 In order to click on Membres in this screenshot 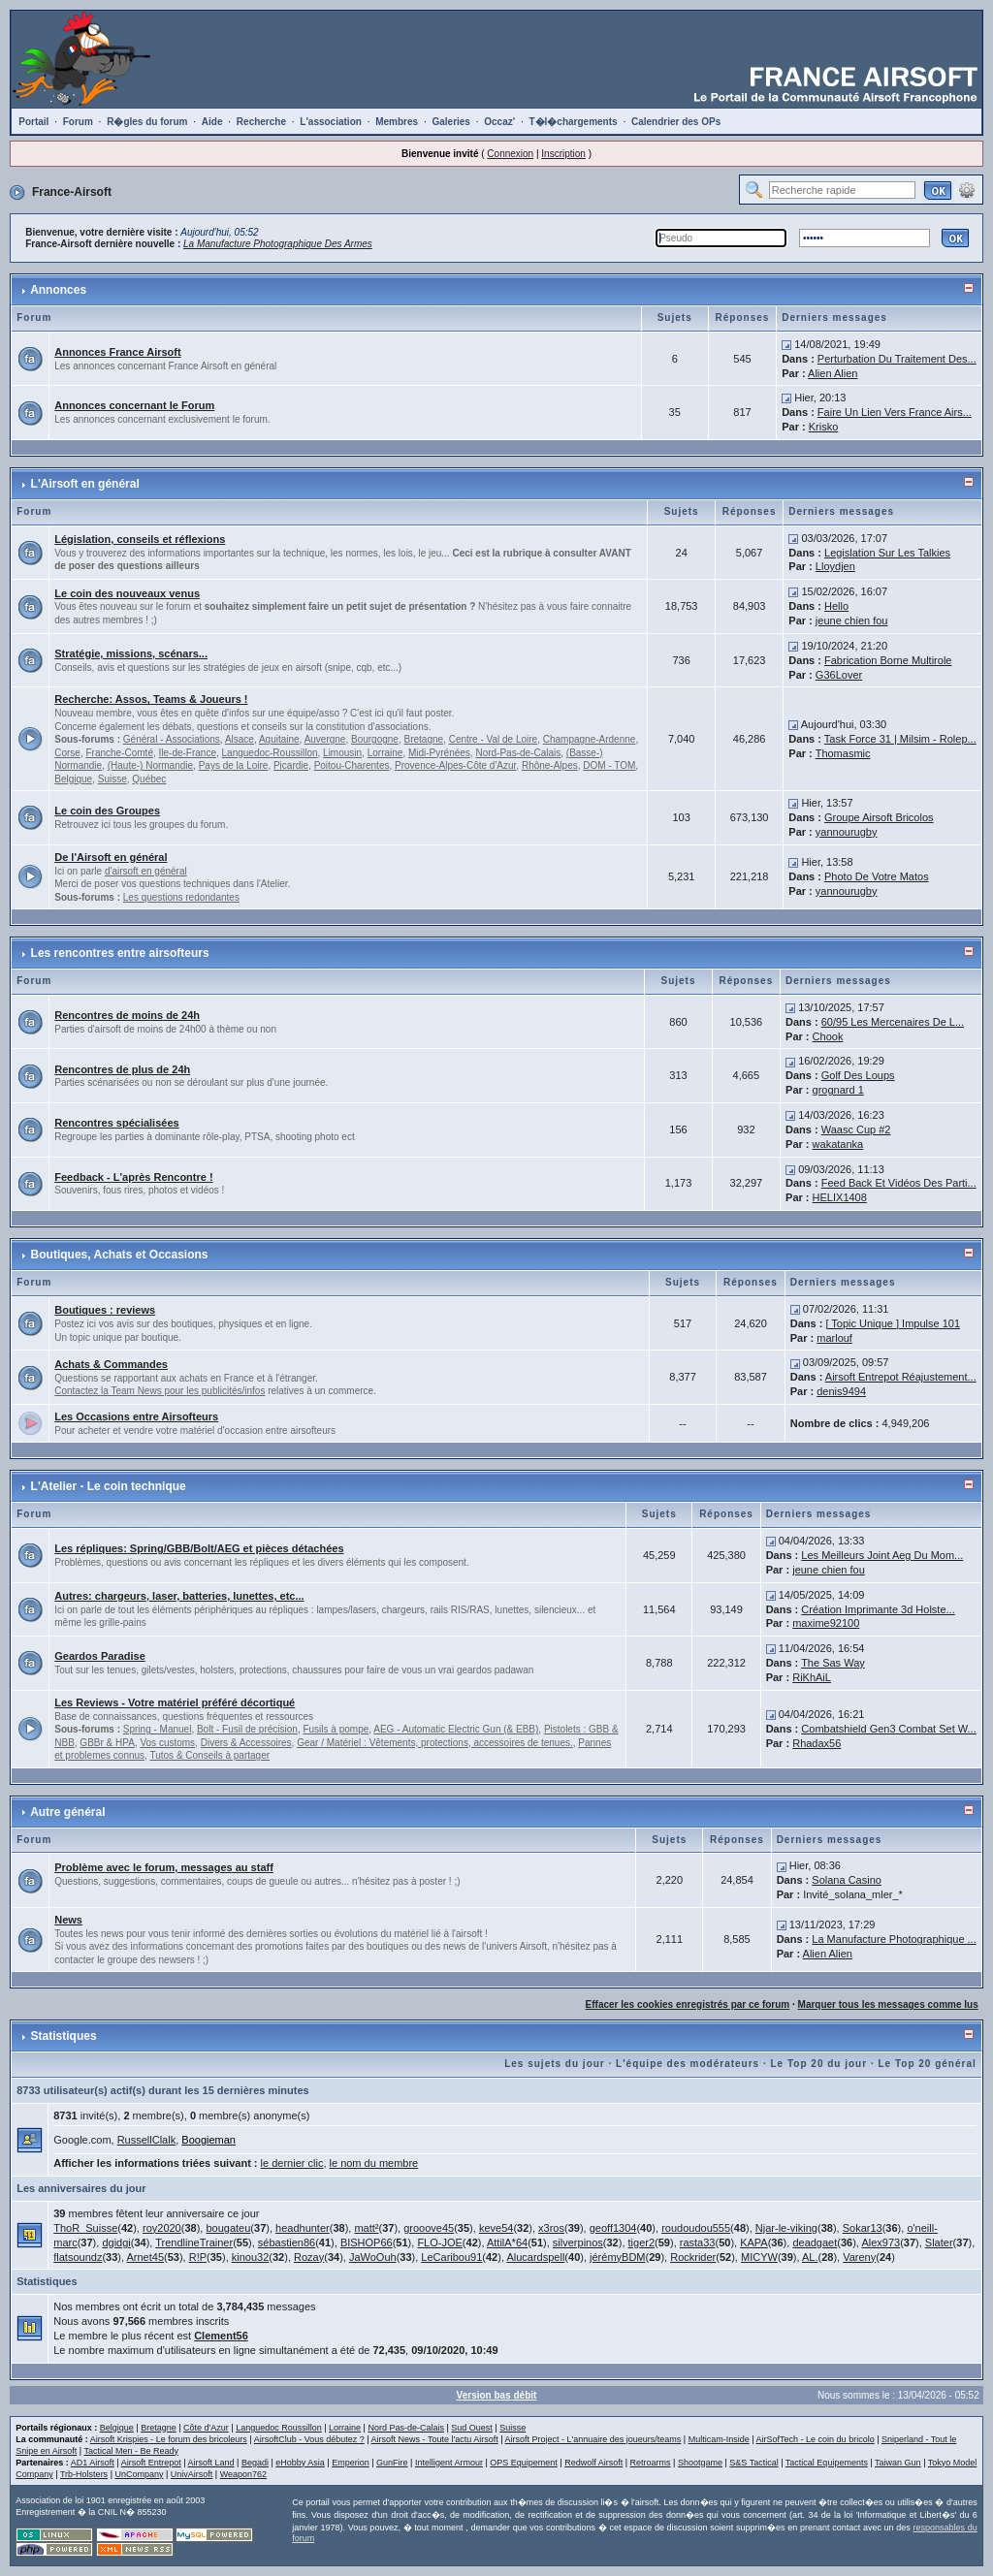, I will do `click(396, 121)`.